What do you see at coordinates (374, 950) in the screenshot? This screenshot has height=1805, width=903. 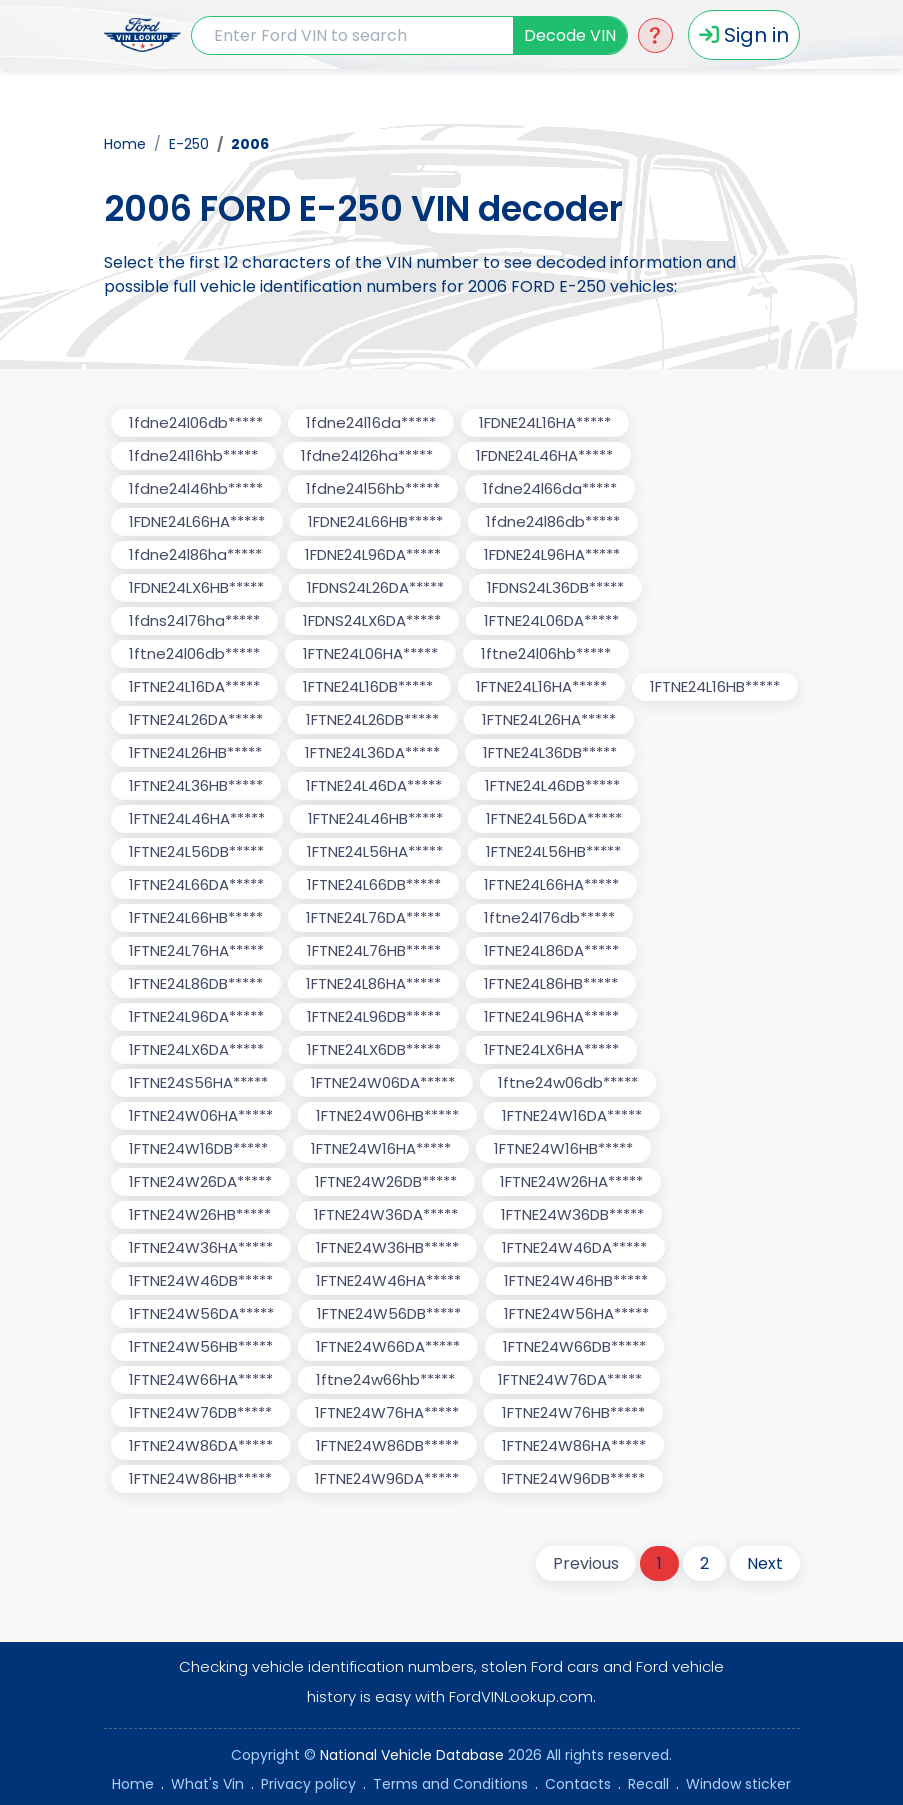 I see `1FTNE24L76HB*****` at bounding box center [374, 950].